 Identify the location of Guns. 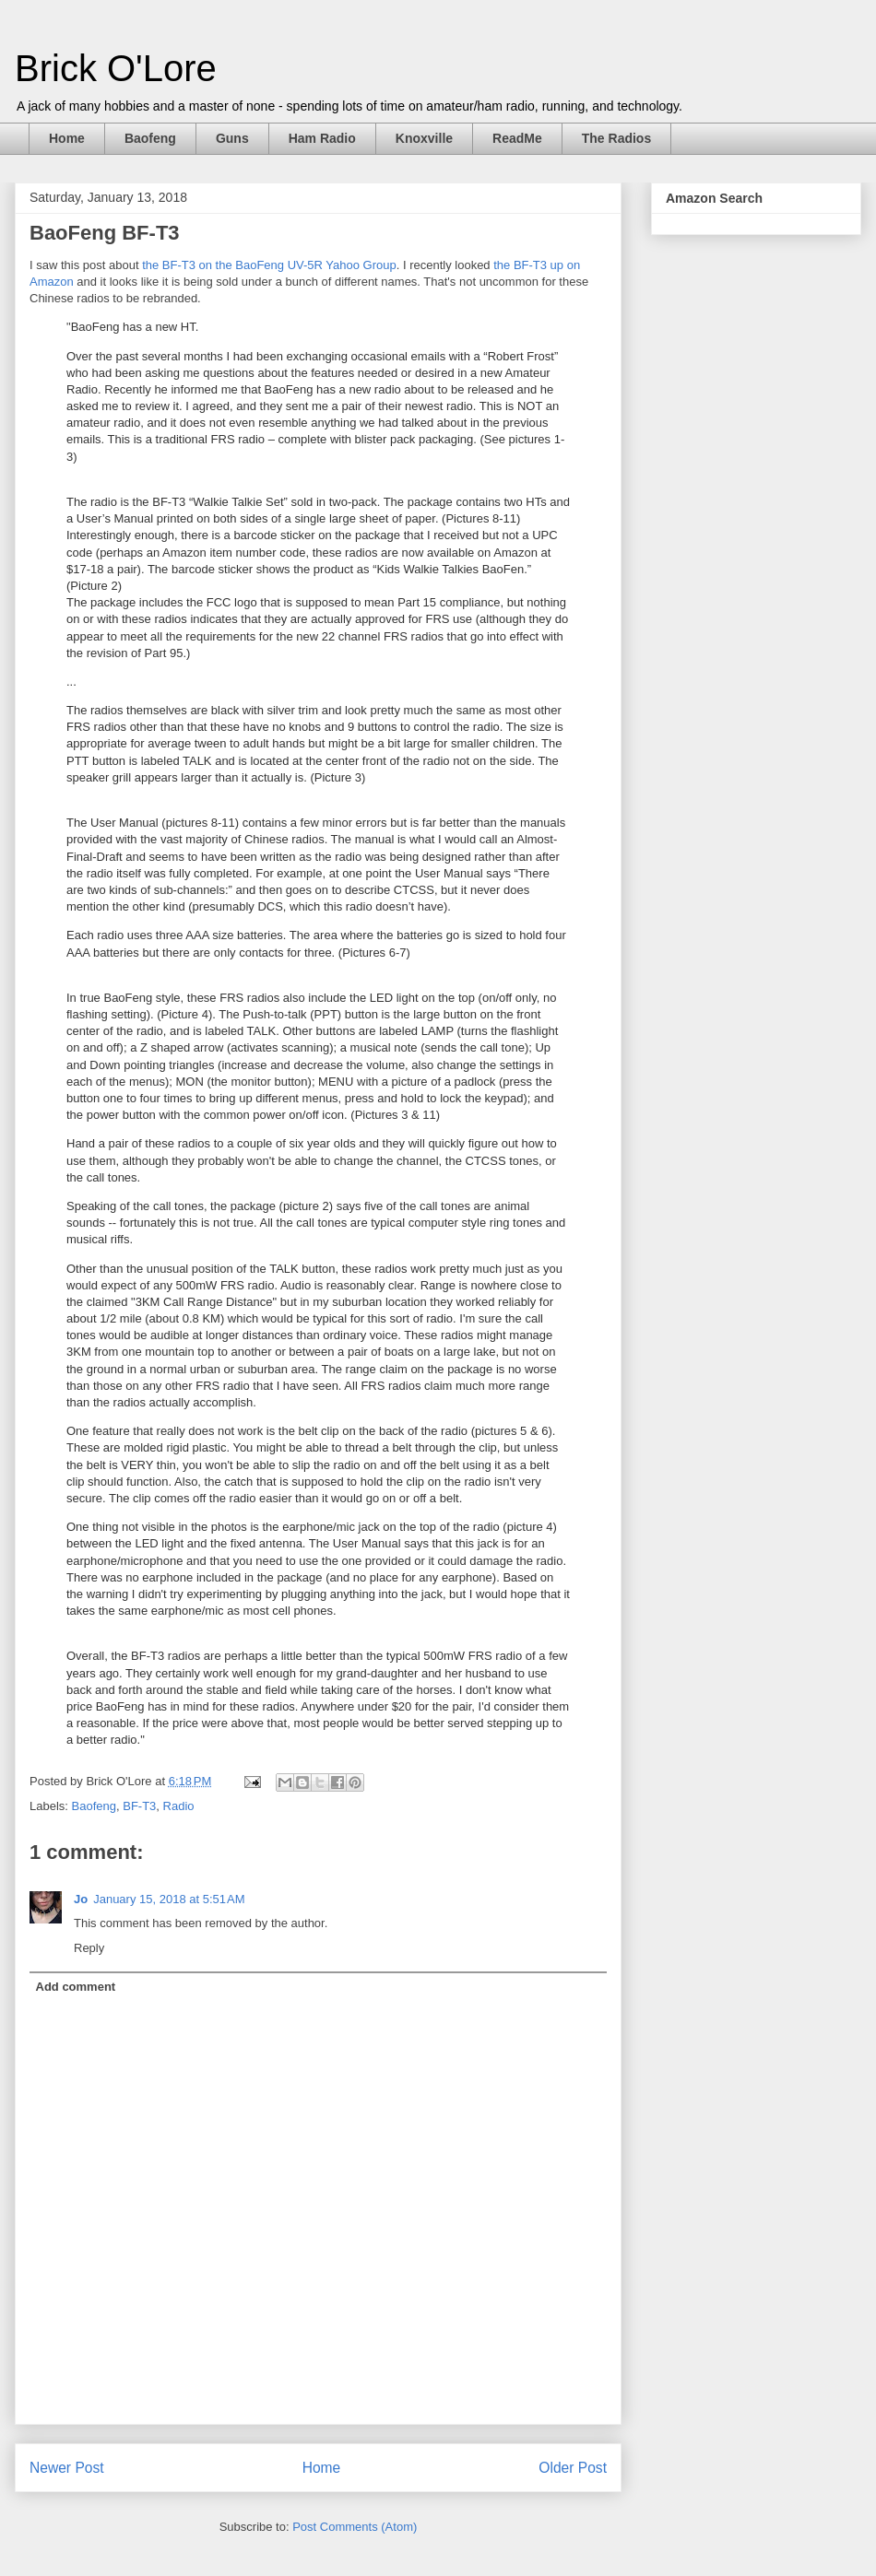
(232, 138).